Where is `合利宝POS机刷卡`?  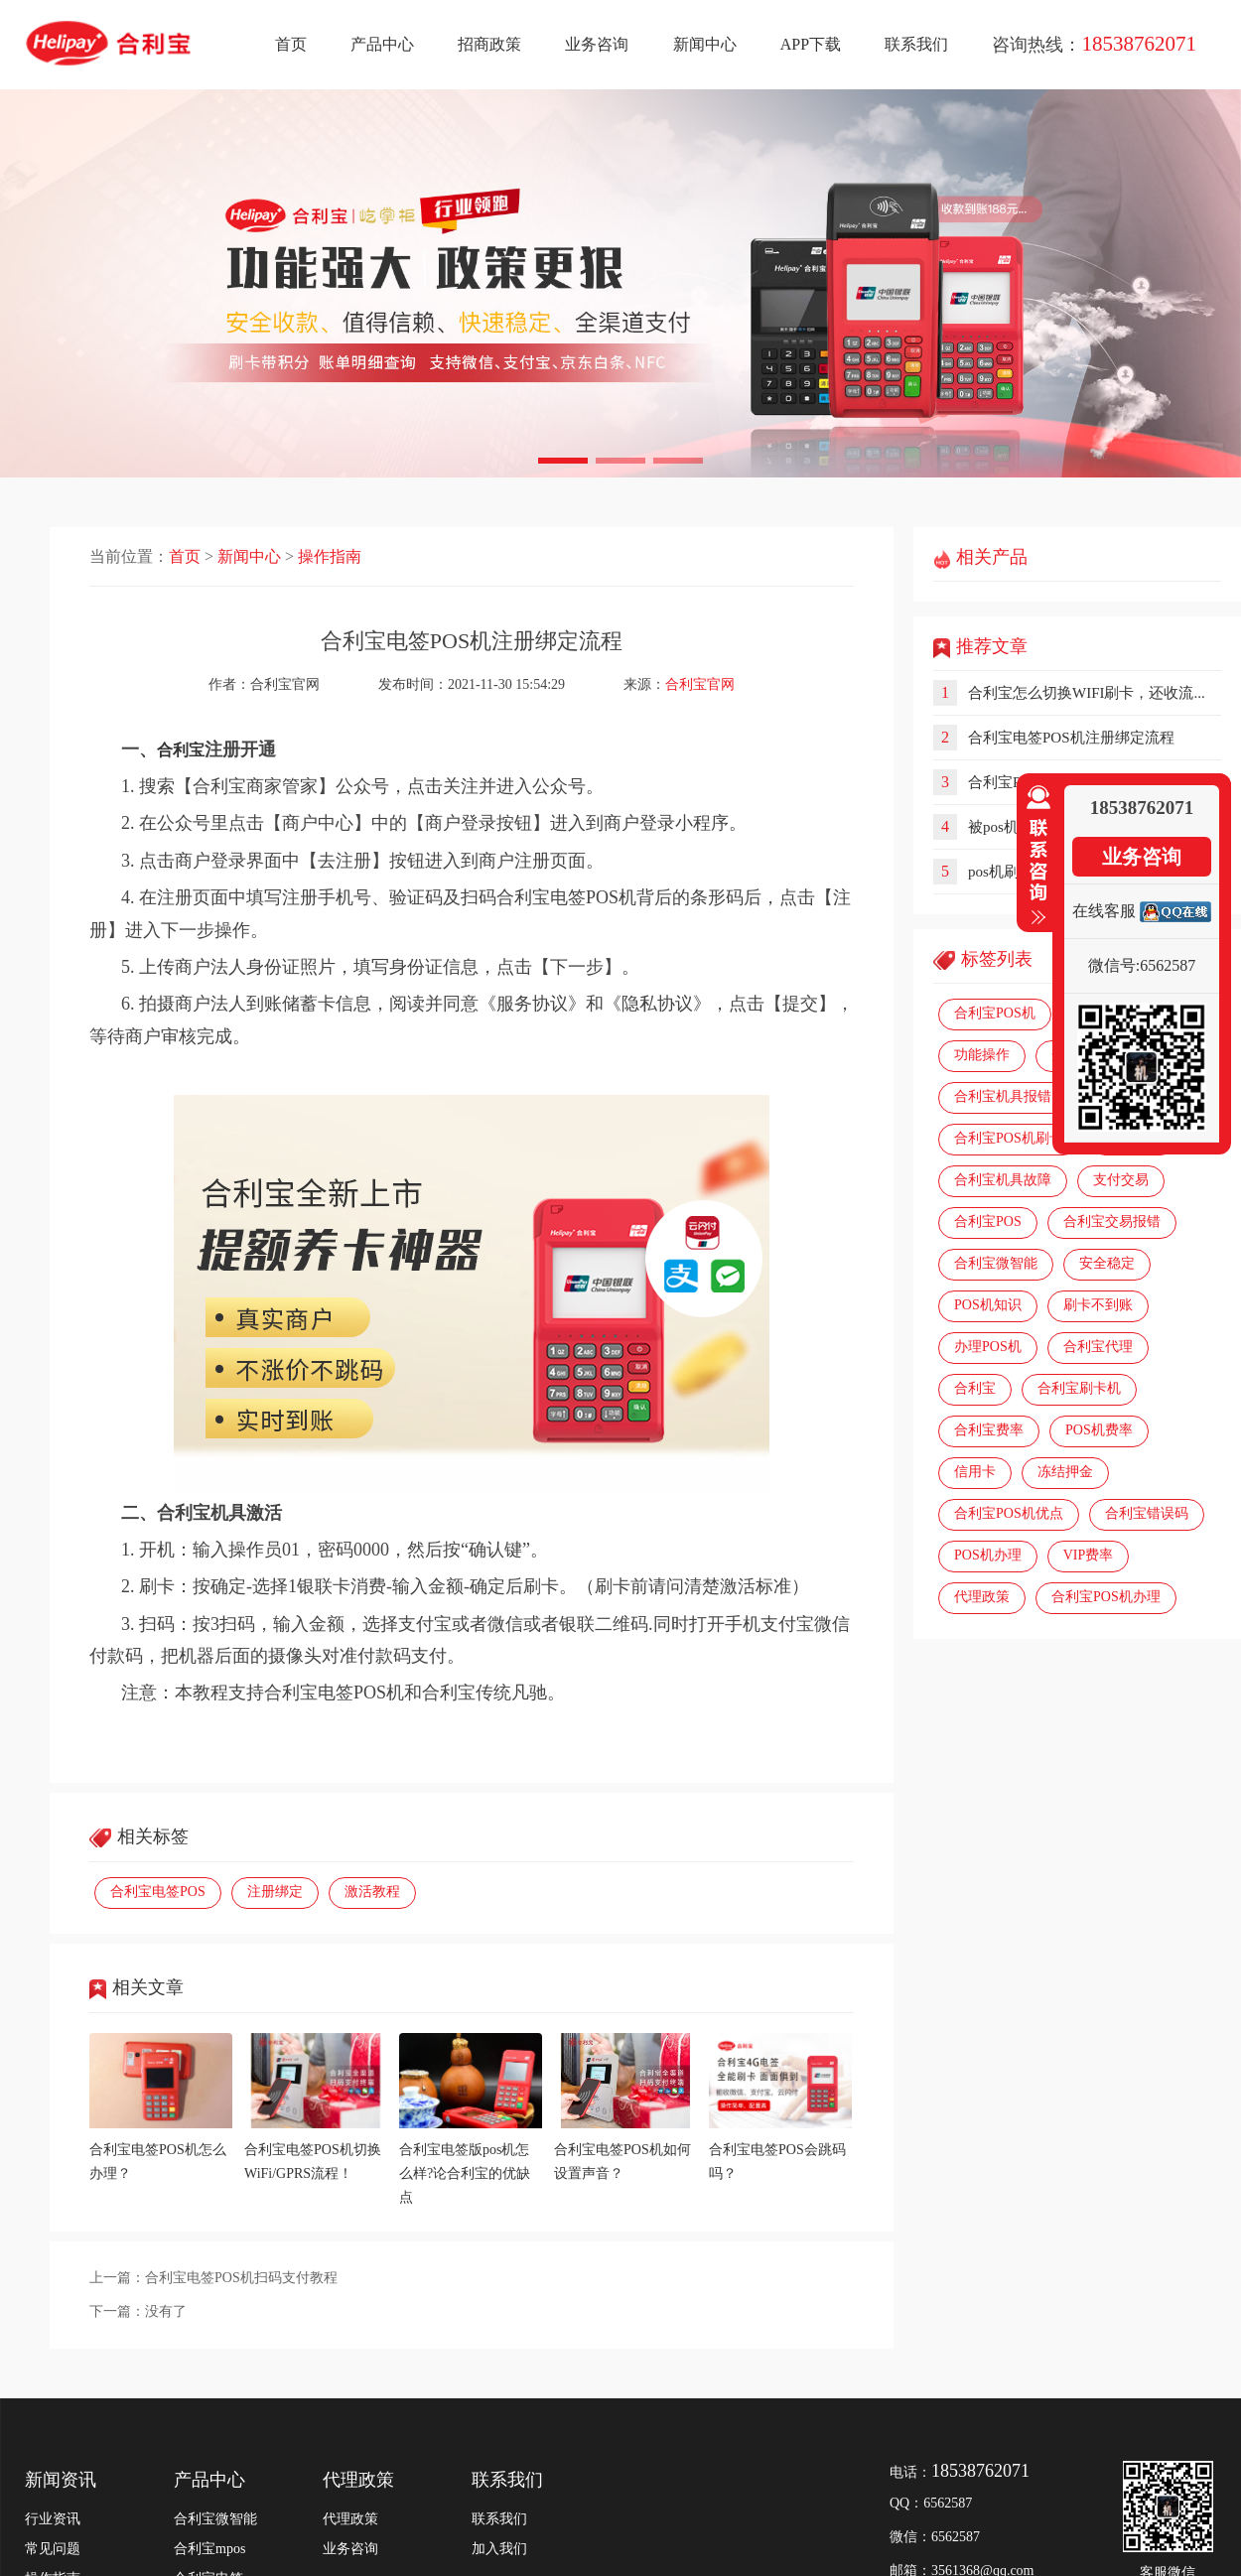
合利宝POS机刷卡 is located at coordinates (1008, 1138).